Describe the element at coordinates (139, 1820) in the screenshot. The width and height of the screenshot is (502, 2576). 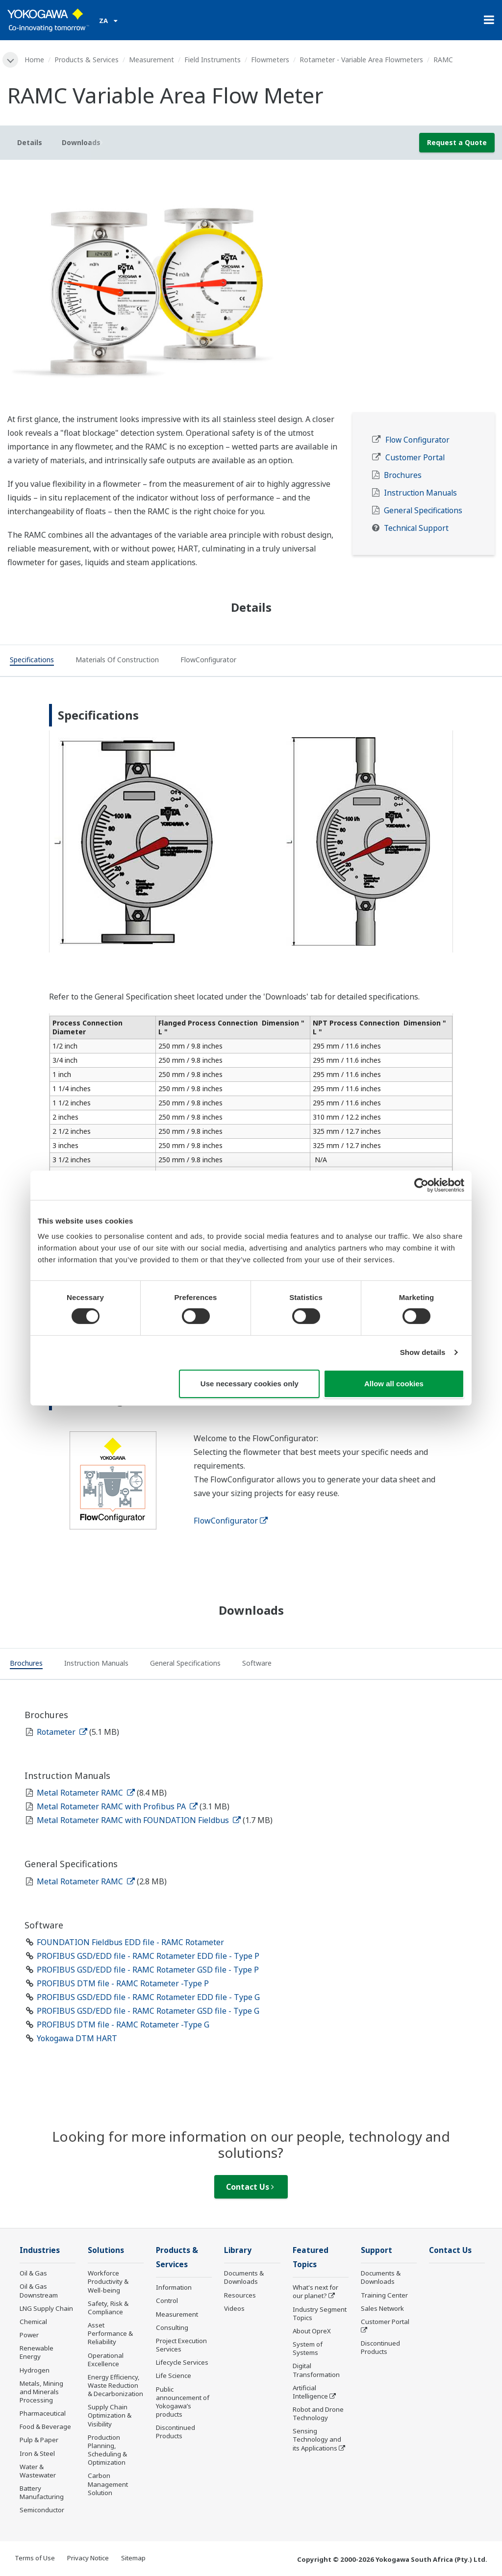
I see `Metal Rotameter RAMC with FOUNDATION Fieldbus` at that location.